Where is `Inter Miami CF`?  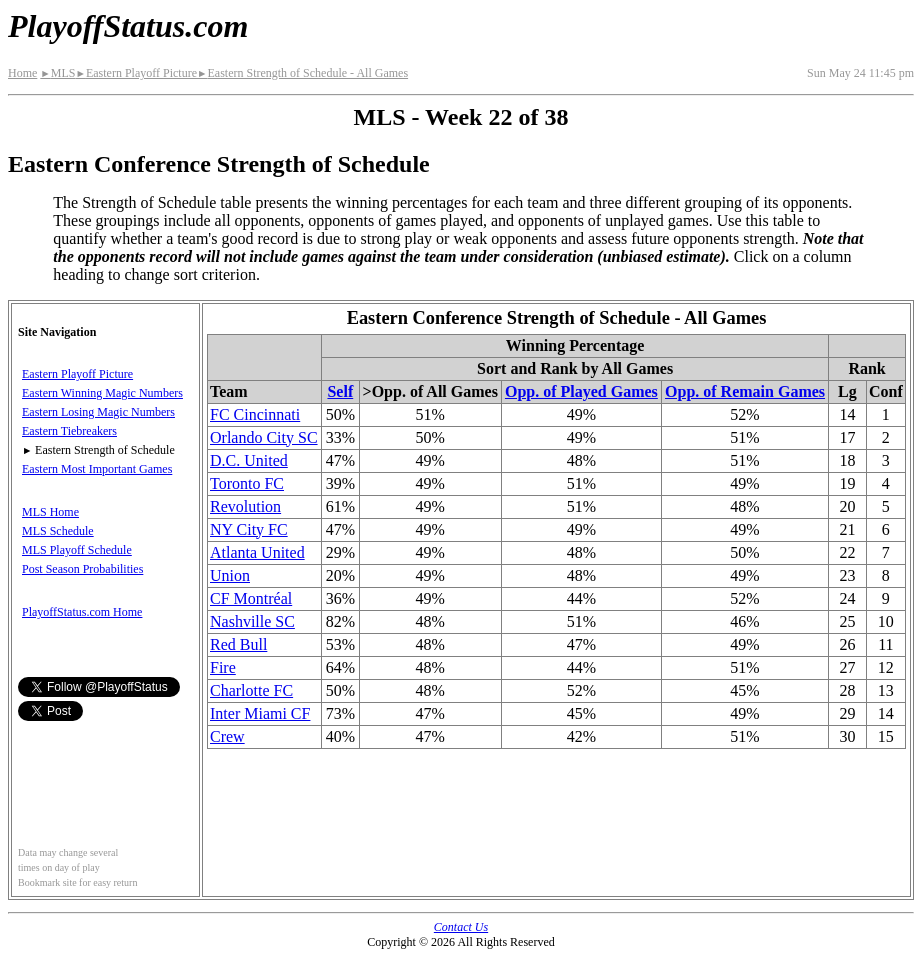 Inter Miami CF is located at coordinates (260, 713).